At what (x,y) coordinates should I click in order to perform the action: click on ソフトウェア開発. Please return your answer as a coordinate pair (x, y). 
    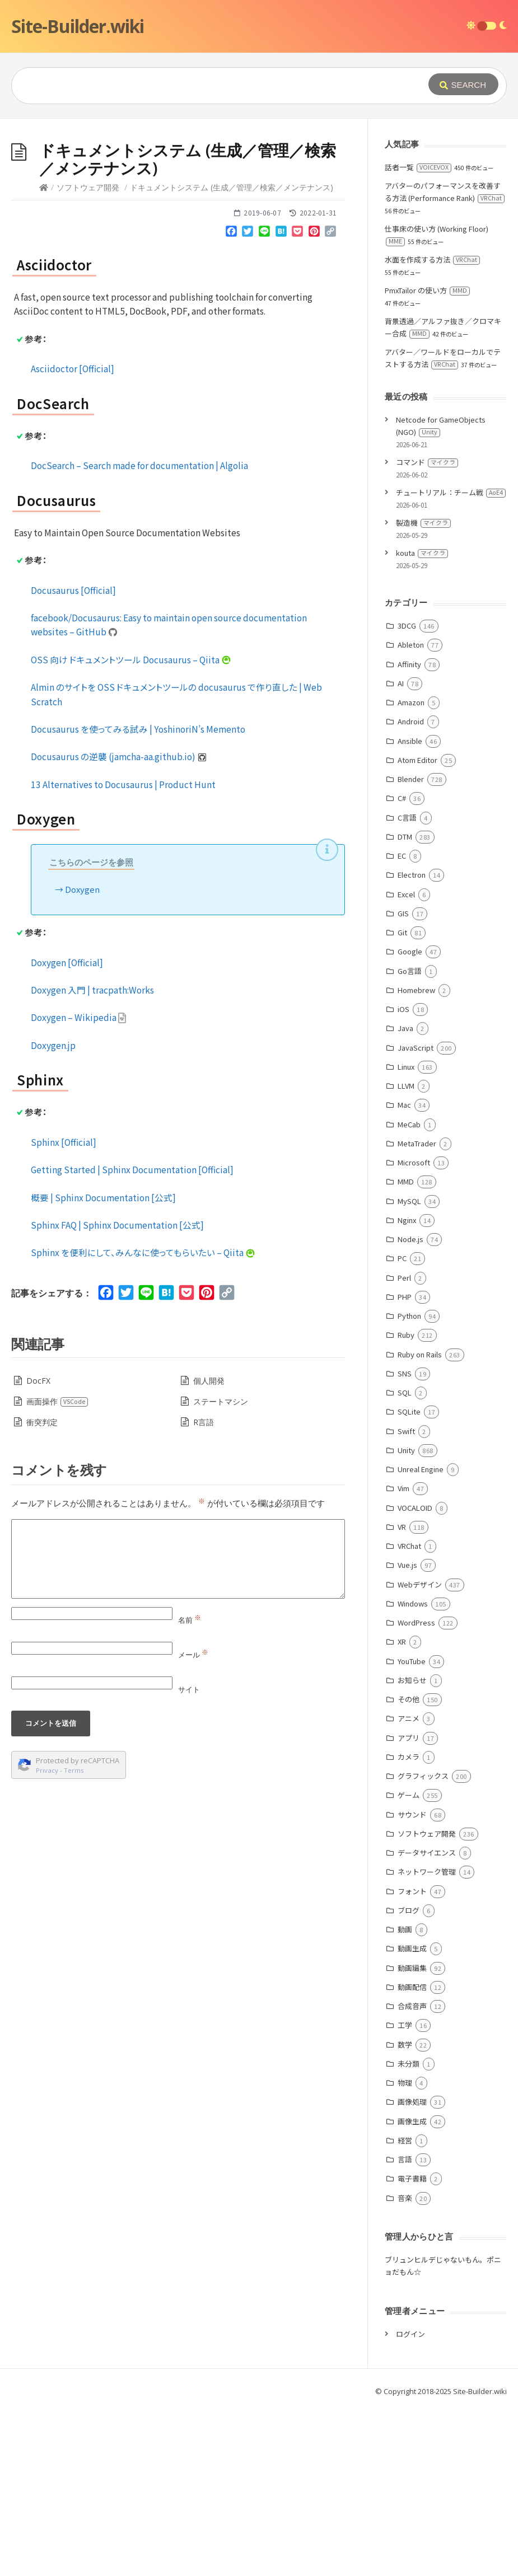
    Looking at the image, I should click on (88, 355).